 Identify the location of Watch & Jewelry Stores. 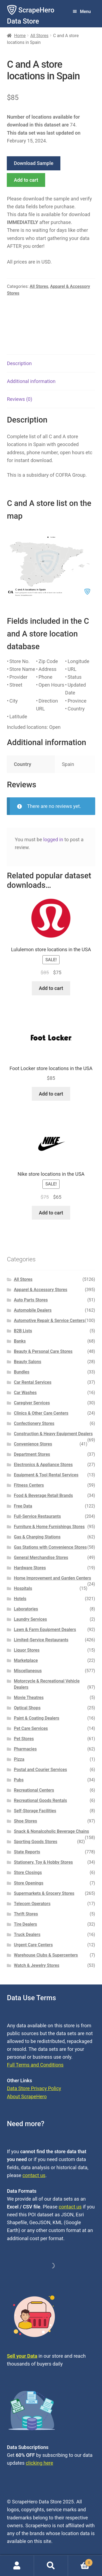
(36, 1965).